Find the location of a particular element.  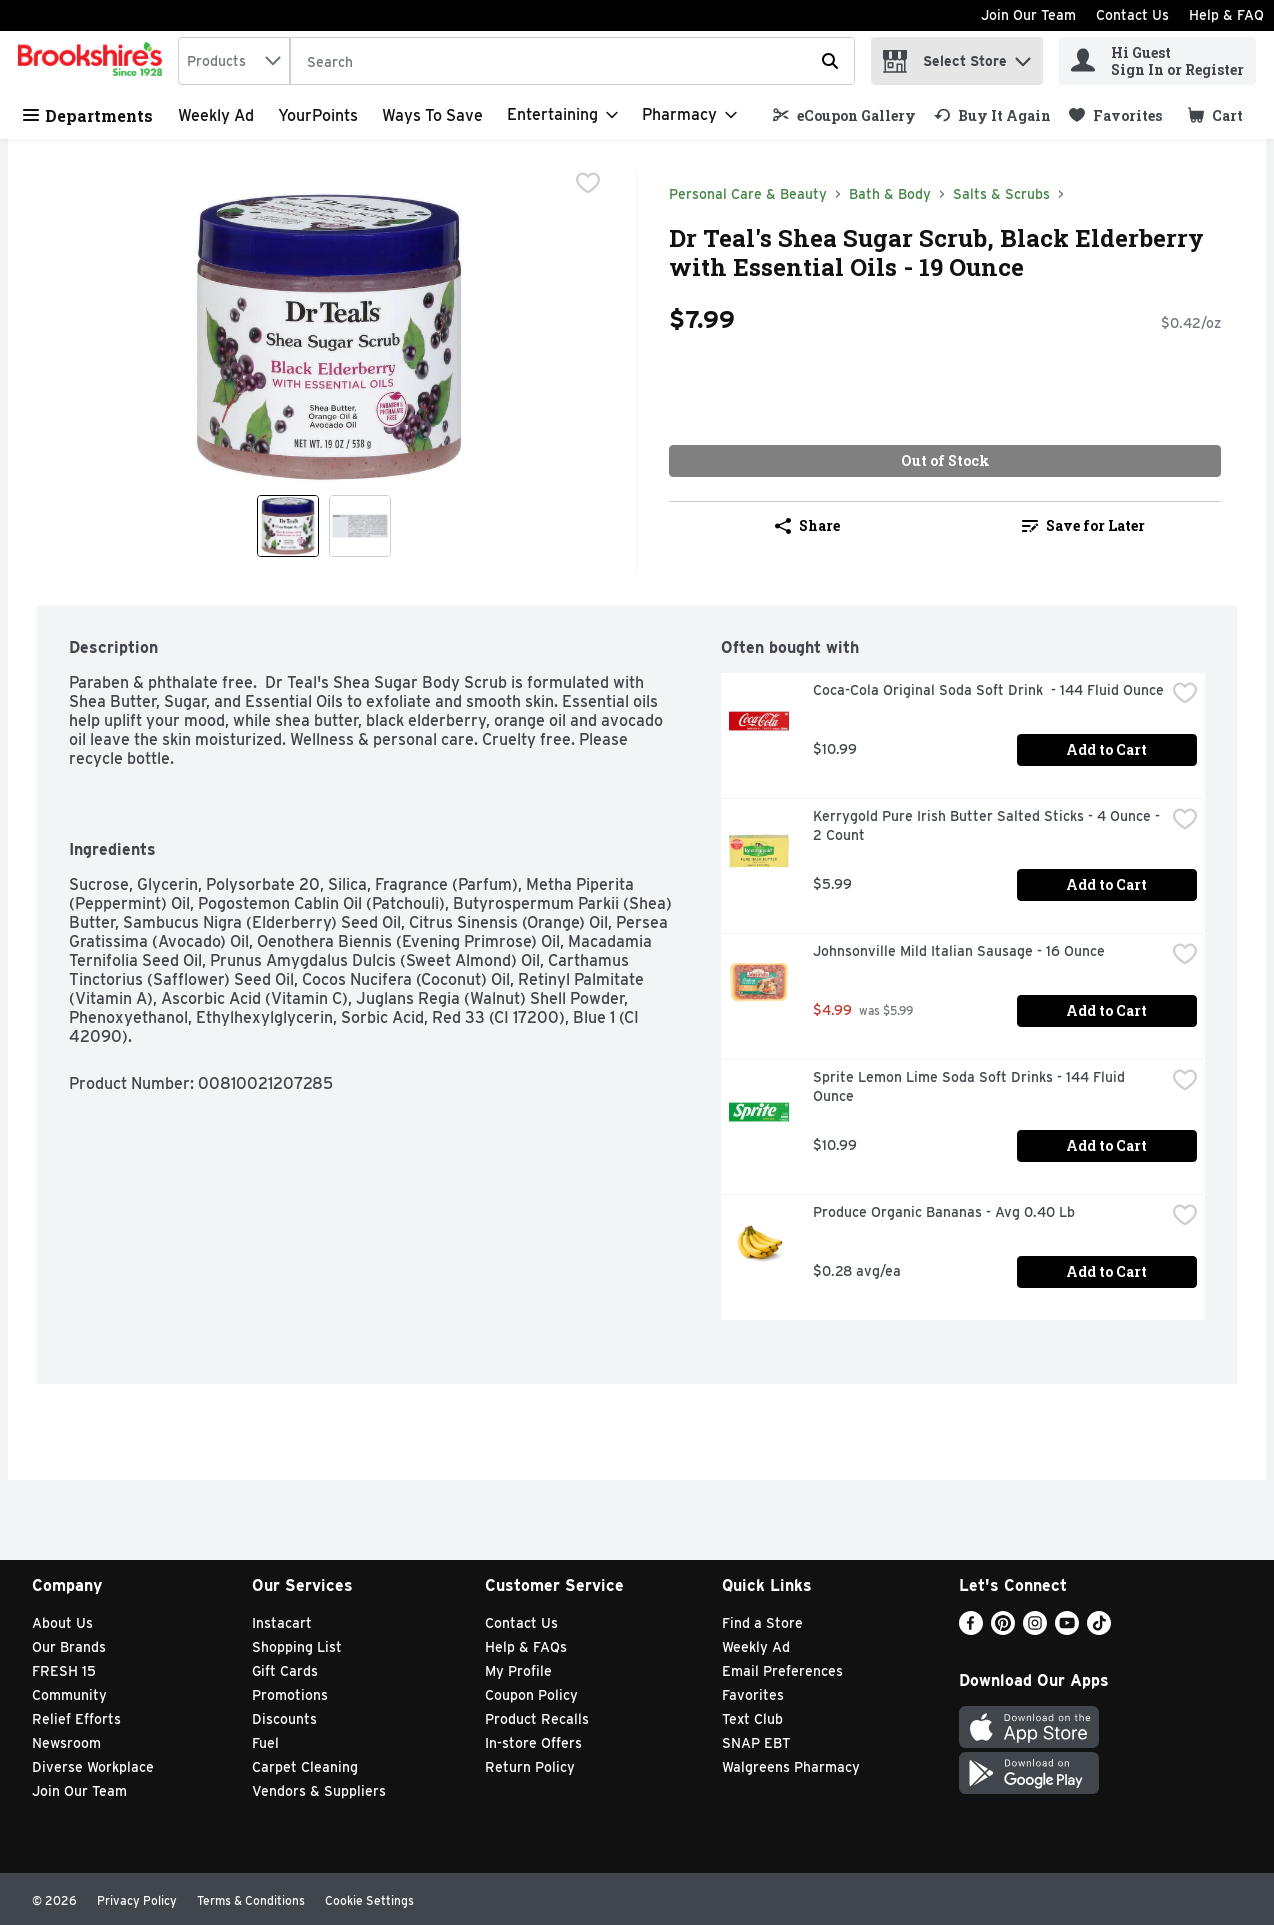

[Facebook] is located at coordinates (971, 1629).